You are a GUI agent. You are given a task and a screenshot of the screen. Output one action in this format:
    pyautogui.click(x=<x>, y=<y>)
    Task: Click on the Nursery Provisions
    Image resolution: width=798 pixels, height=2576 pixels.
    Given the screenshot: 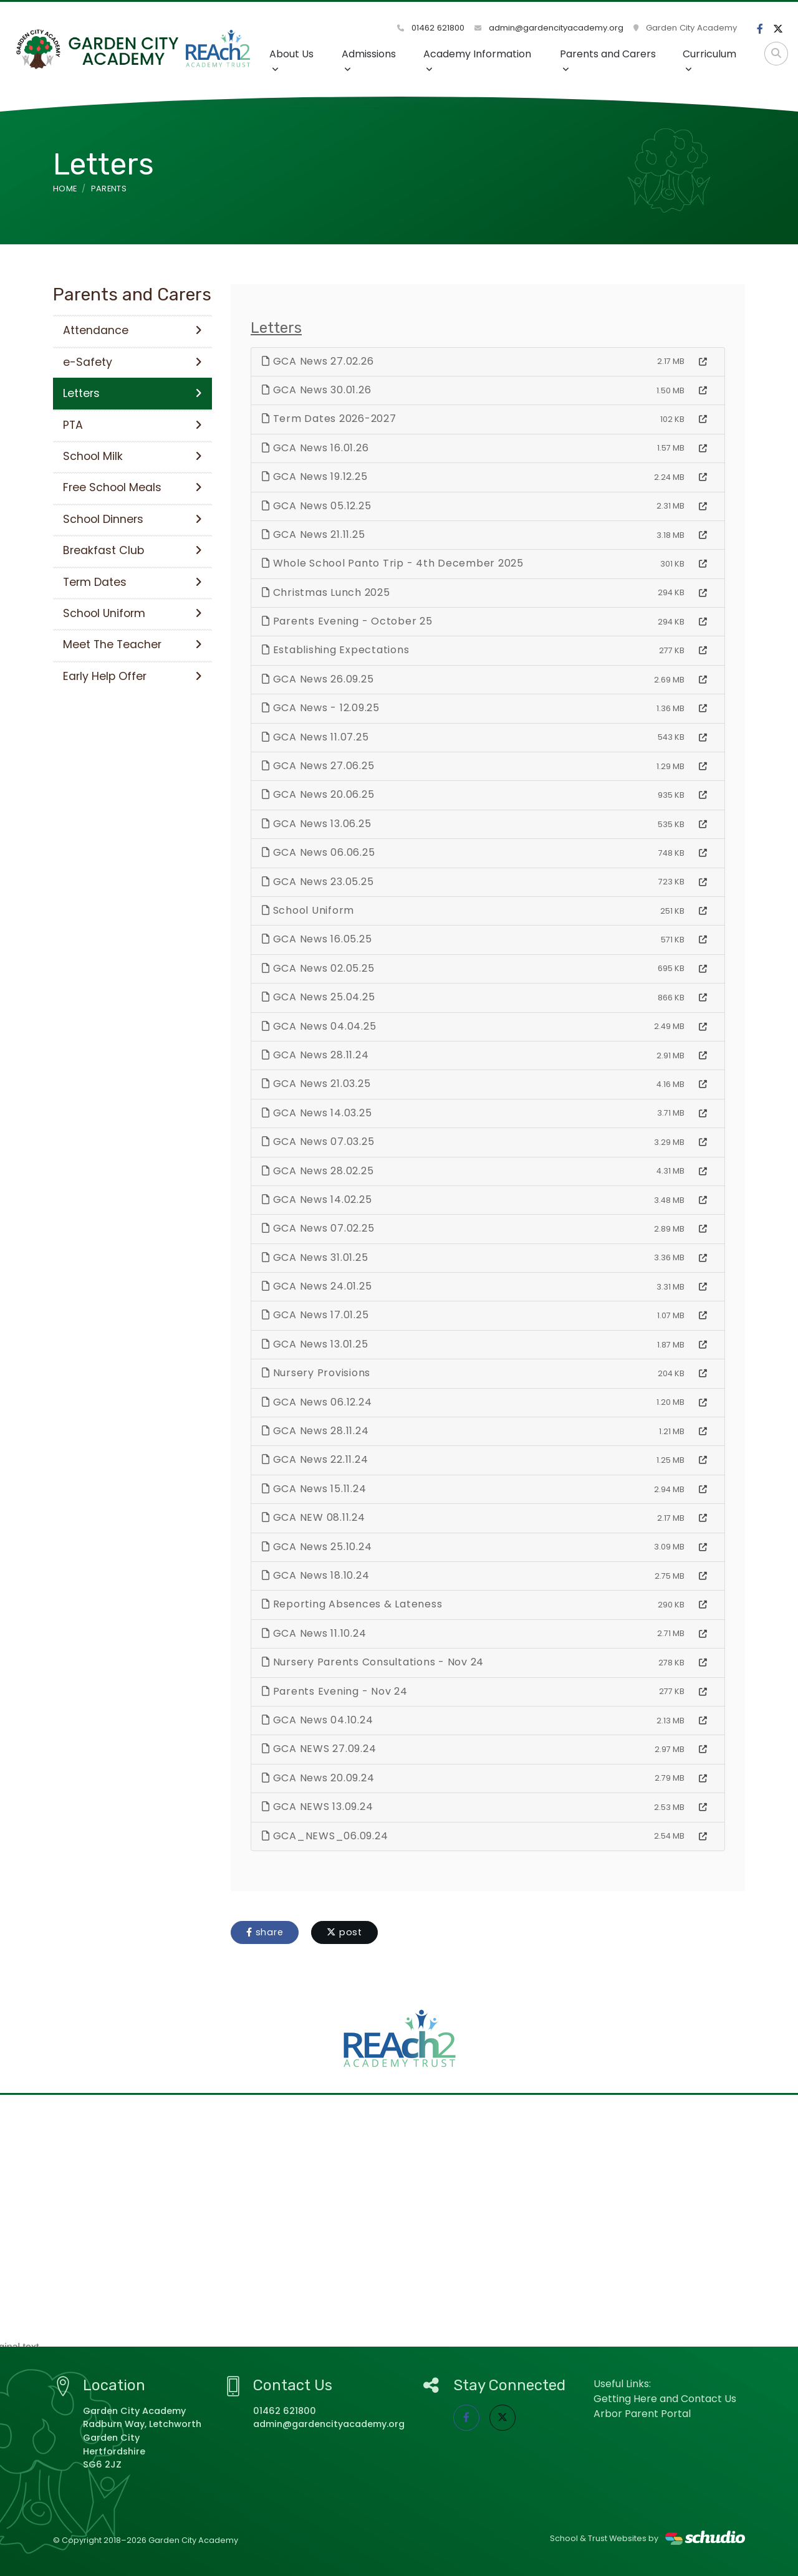 What is the action you would take?
    pyautogui.click(x=316, y=1373)
    